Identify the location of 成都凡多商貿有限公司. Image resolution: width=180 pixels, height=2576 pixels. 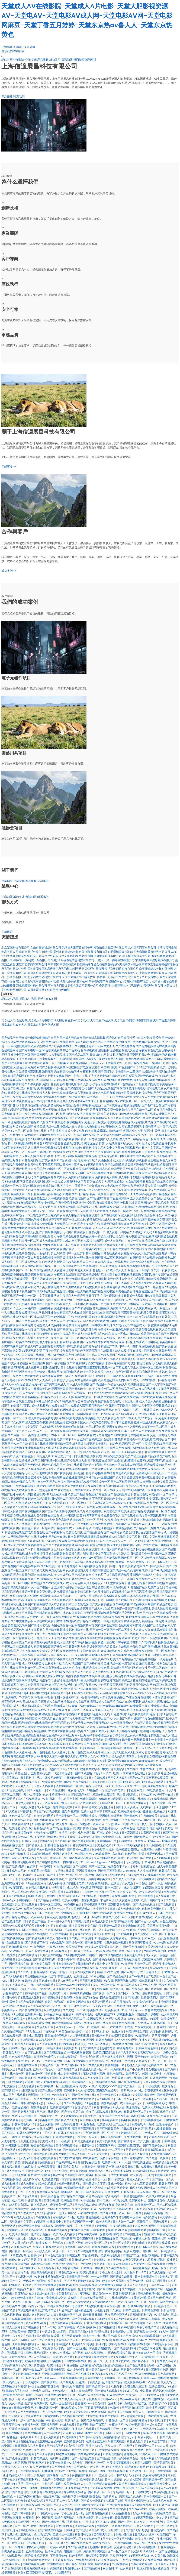
(74, 981).